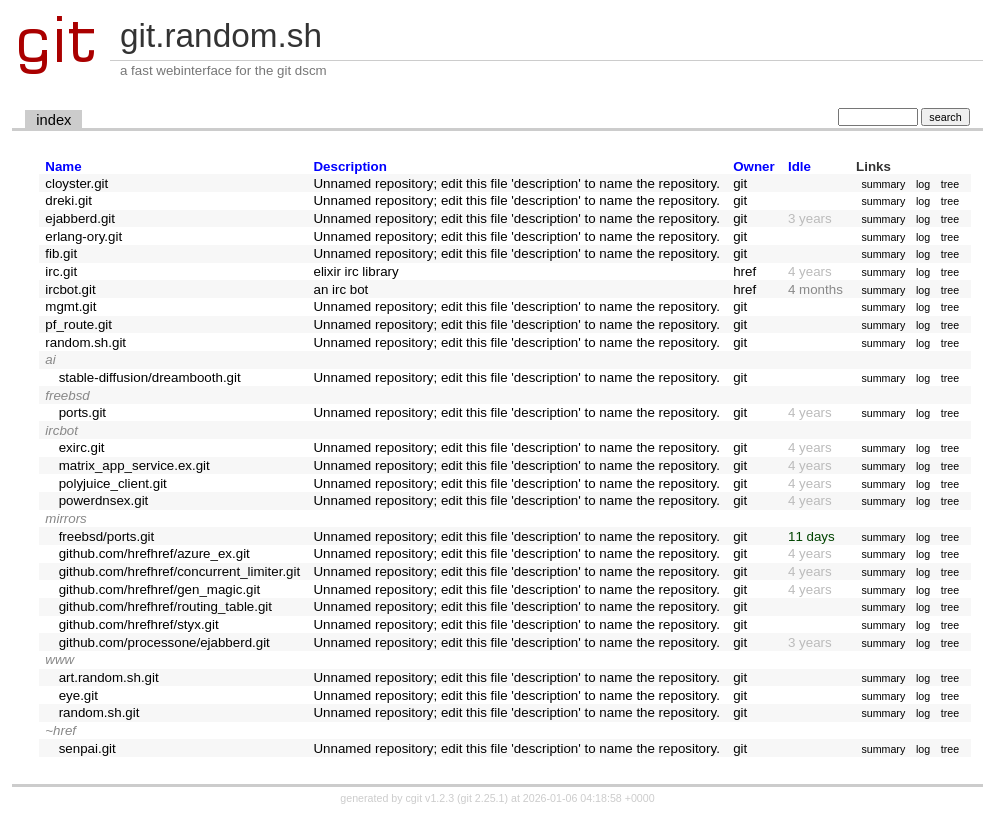 Image resolution: width=995 pixels, height=816 pixels. I want to click on powerdnsex.git, so click(104, 500).